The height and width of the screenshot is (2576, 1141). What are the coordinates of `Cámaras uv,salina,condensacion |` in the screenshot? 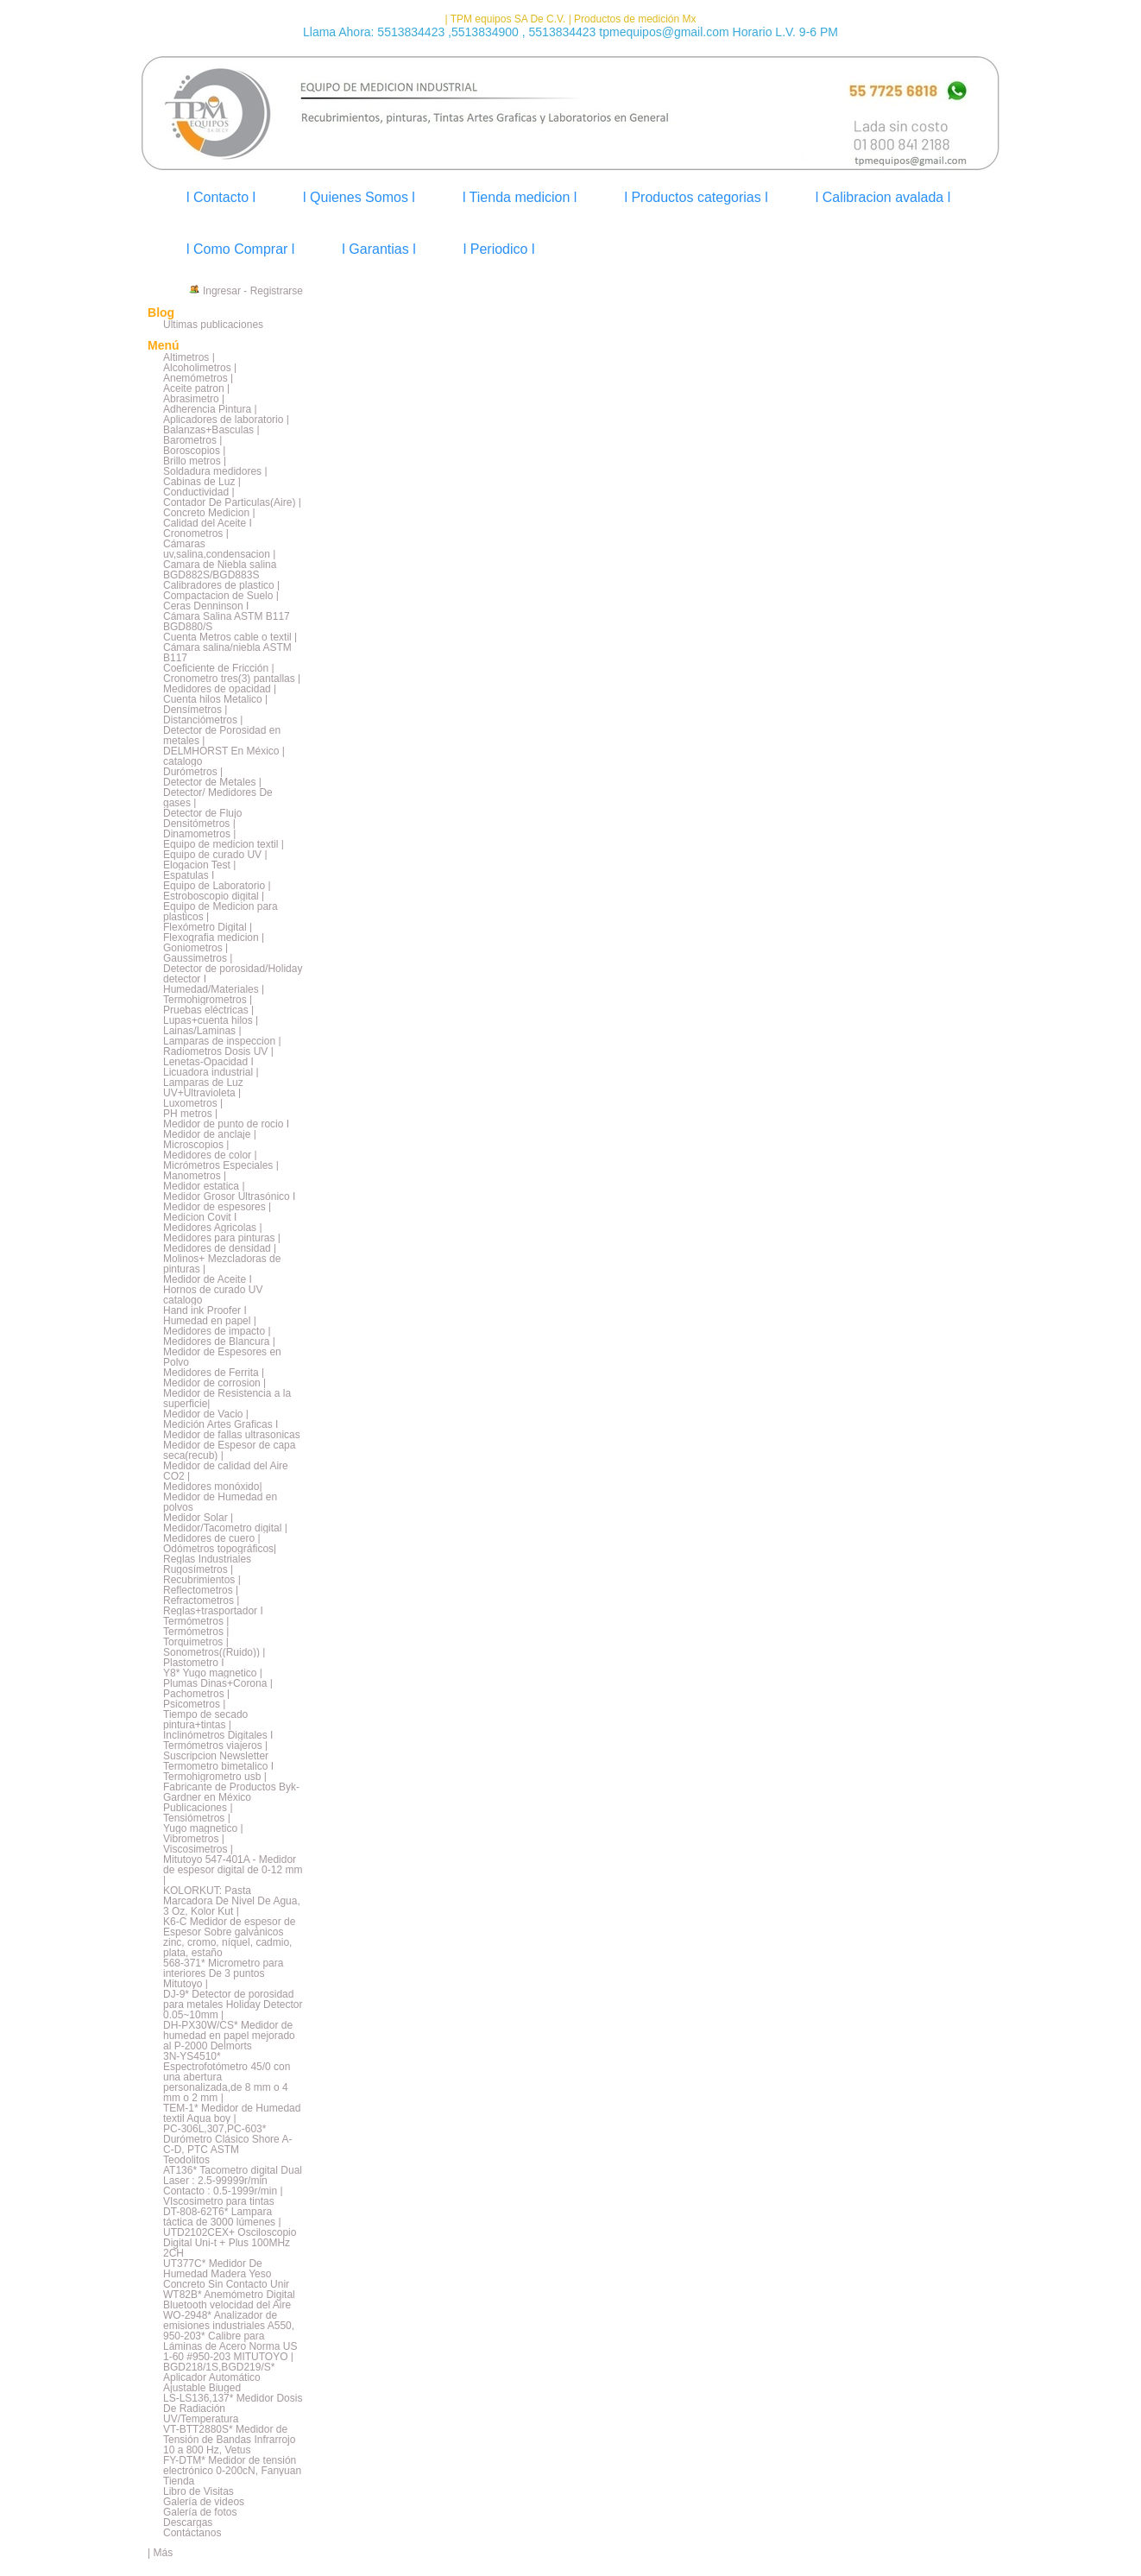 It's located at (219, 549).